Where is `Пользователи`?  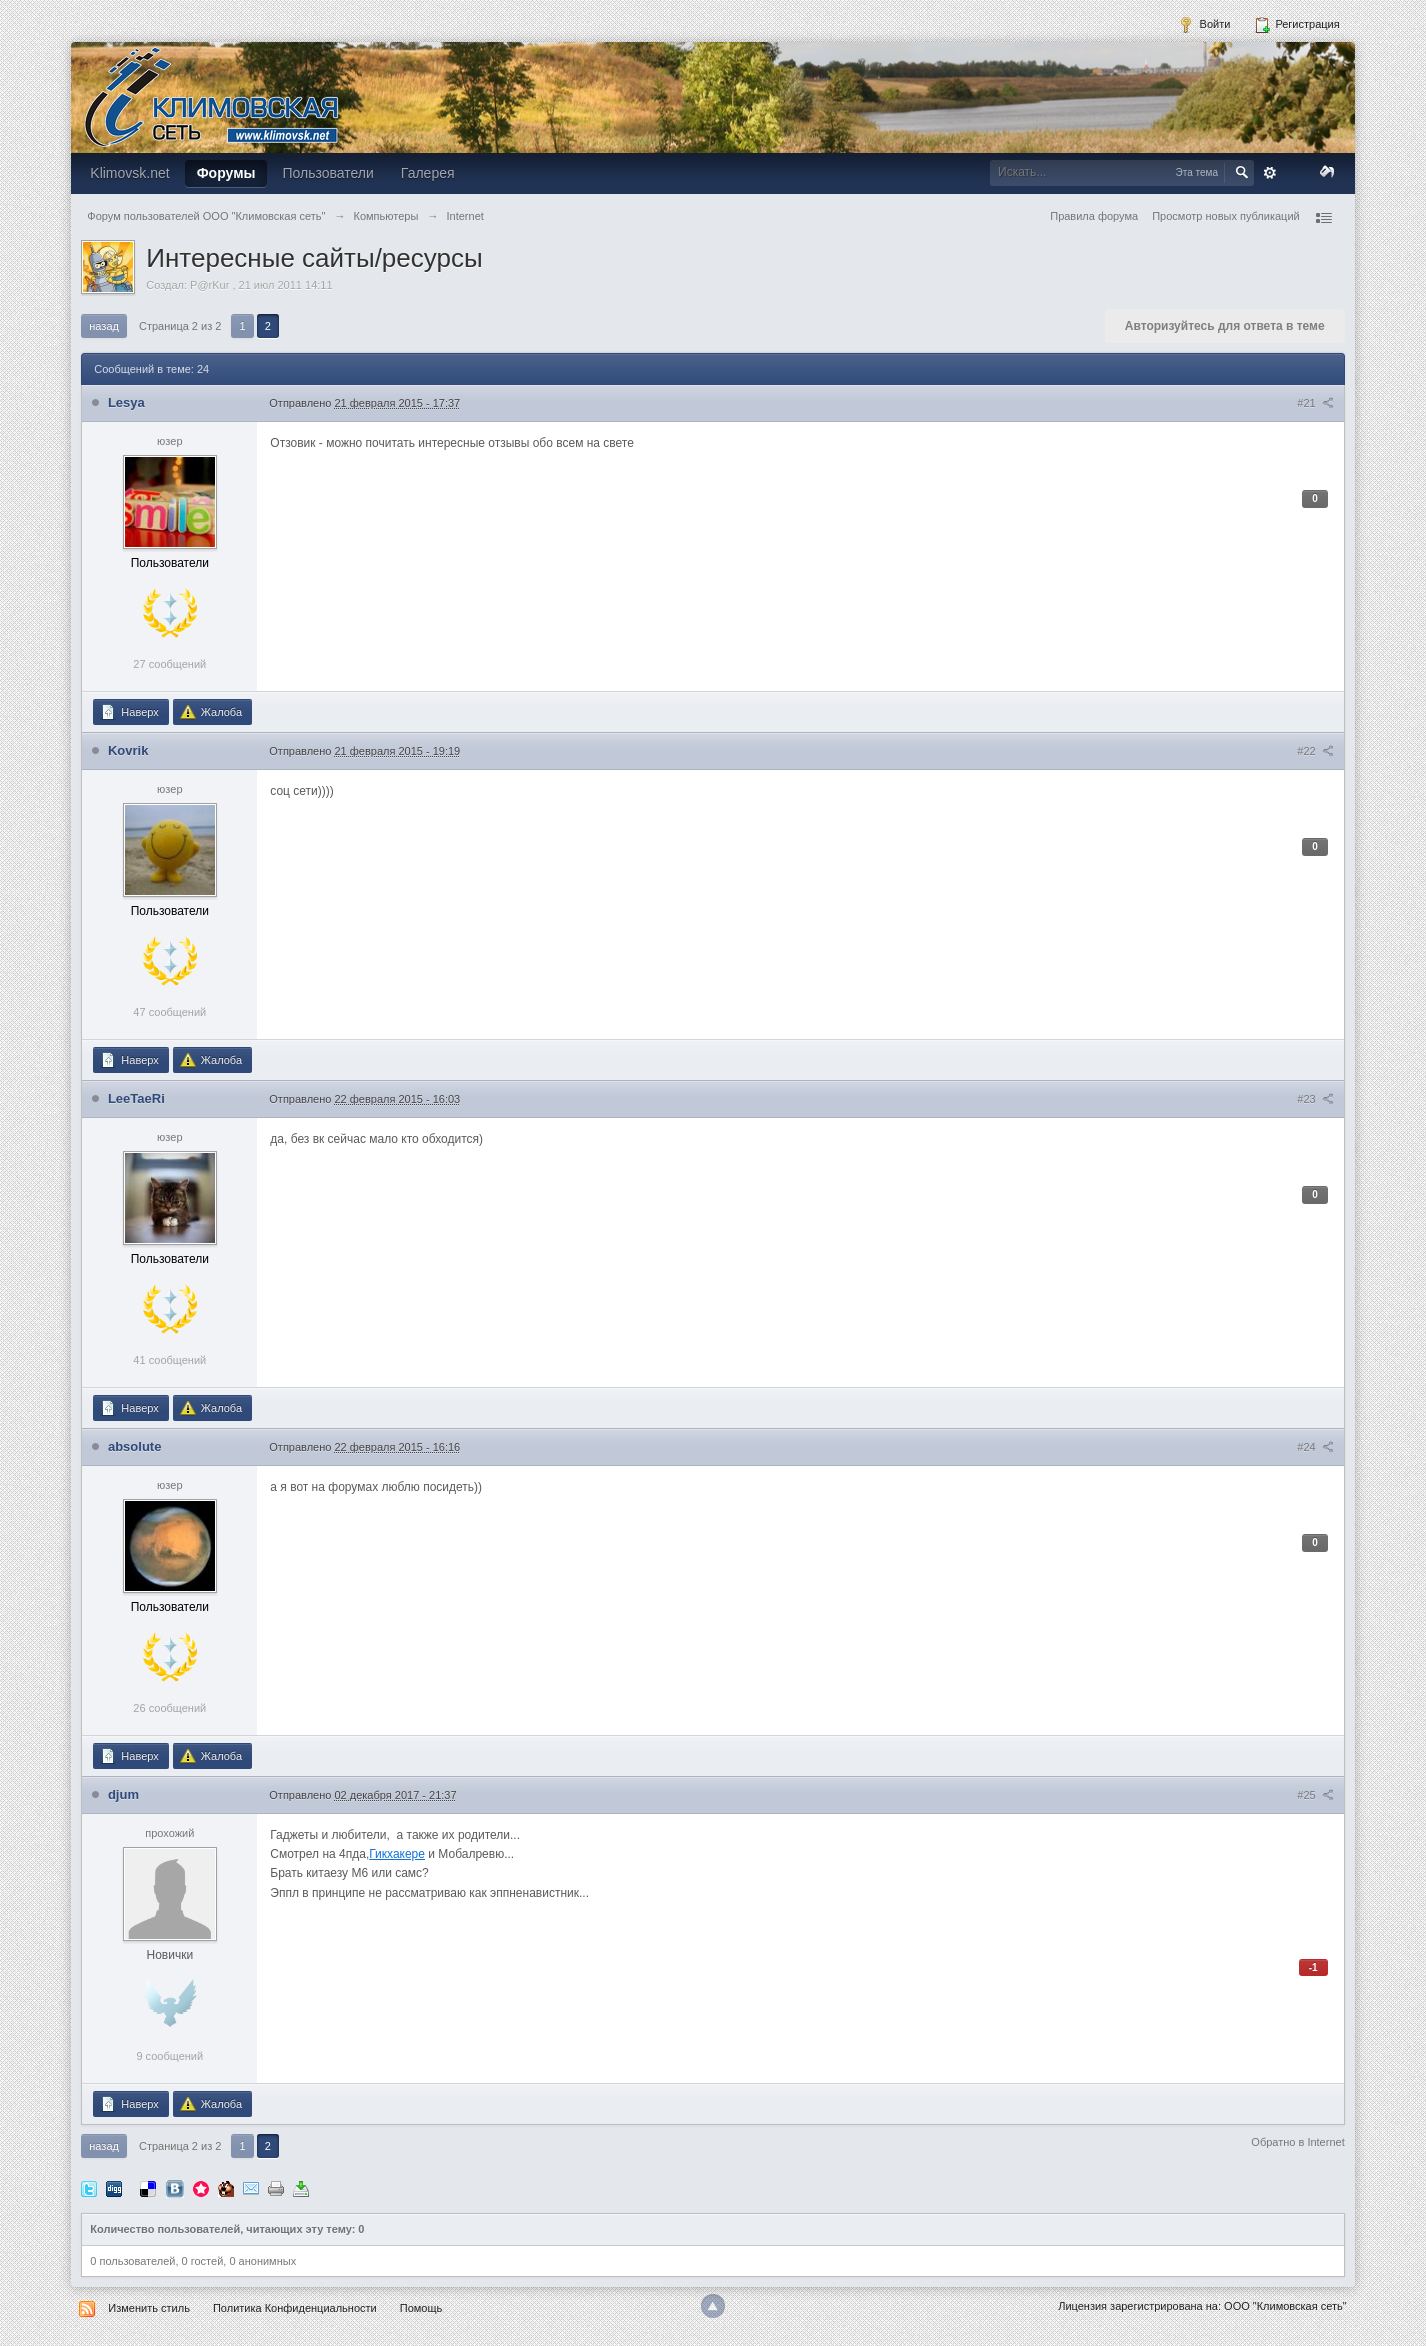 Пользователи is located at coordinates (327, 173).